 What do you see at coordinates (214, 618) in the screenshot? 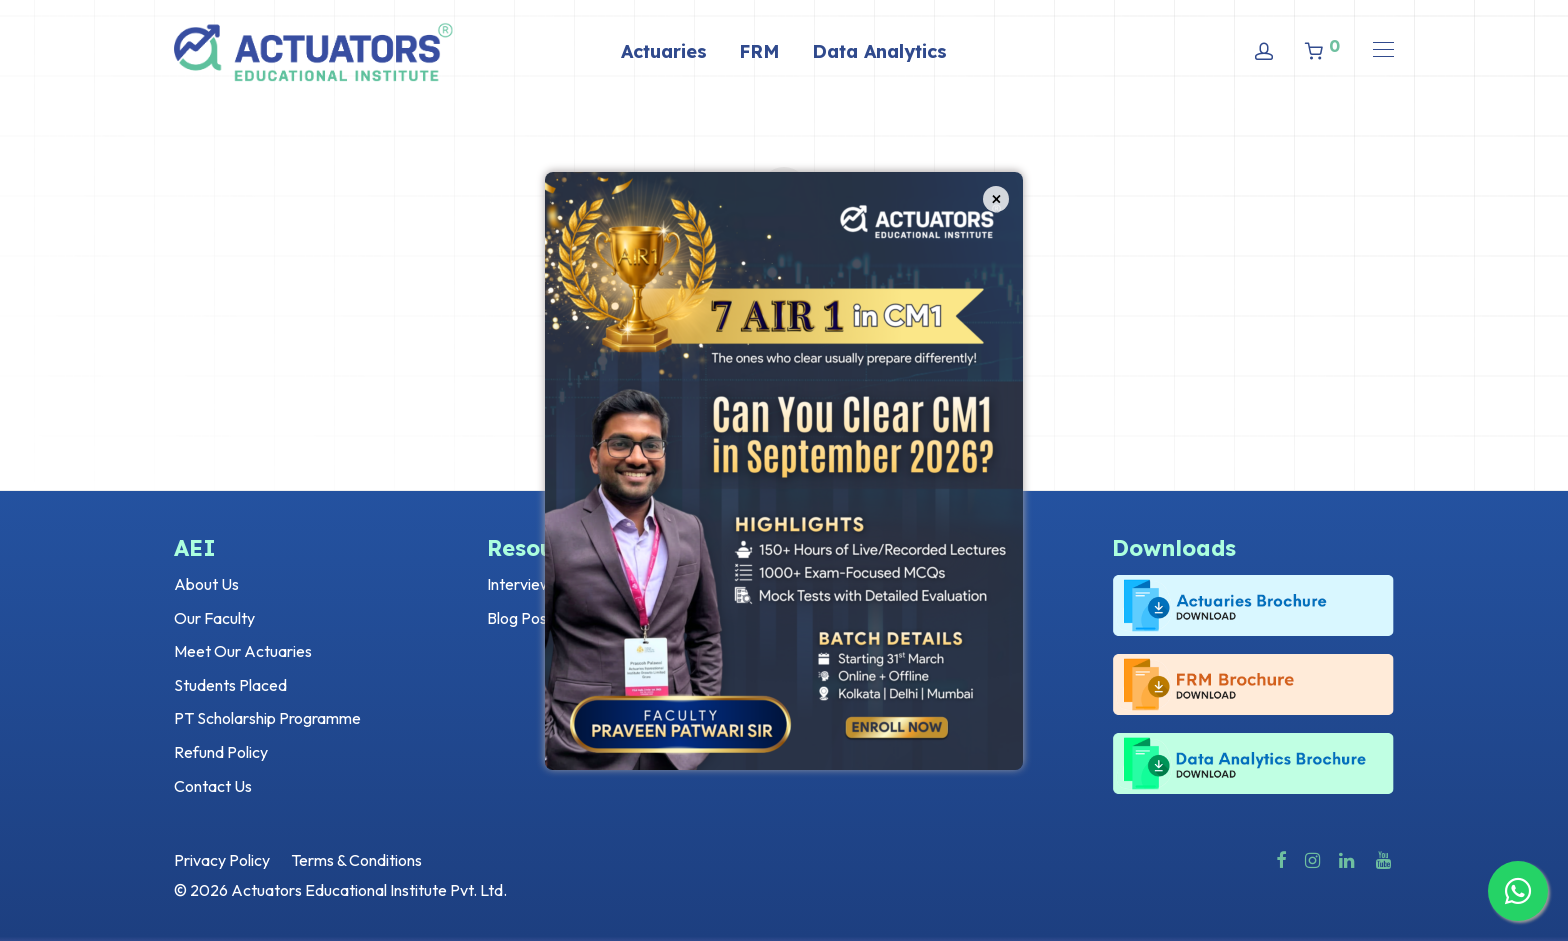
I see `Our Faculty` at bounding box center [214, 618].